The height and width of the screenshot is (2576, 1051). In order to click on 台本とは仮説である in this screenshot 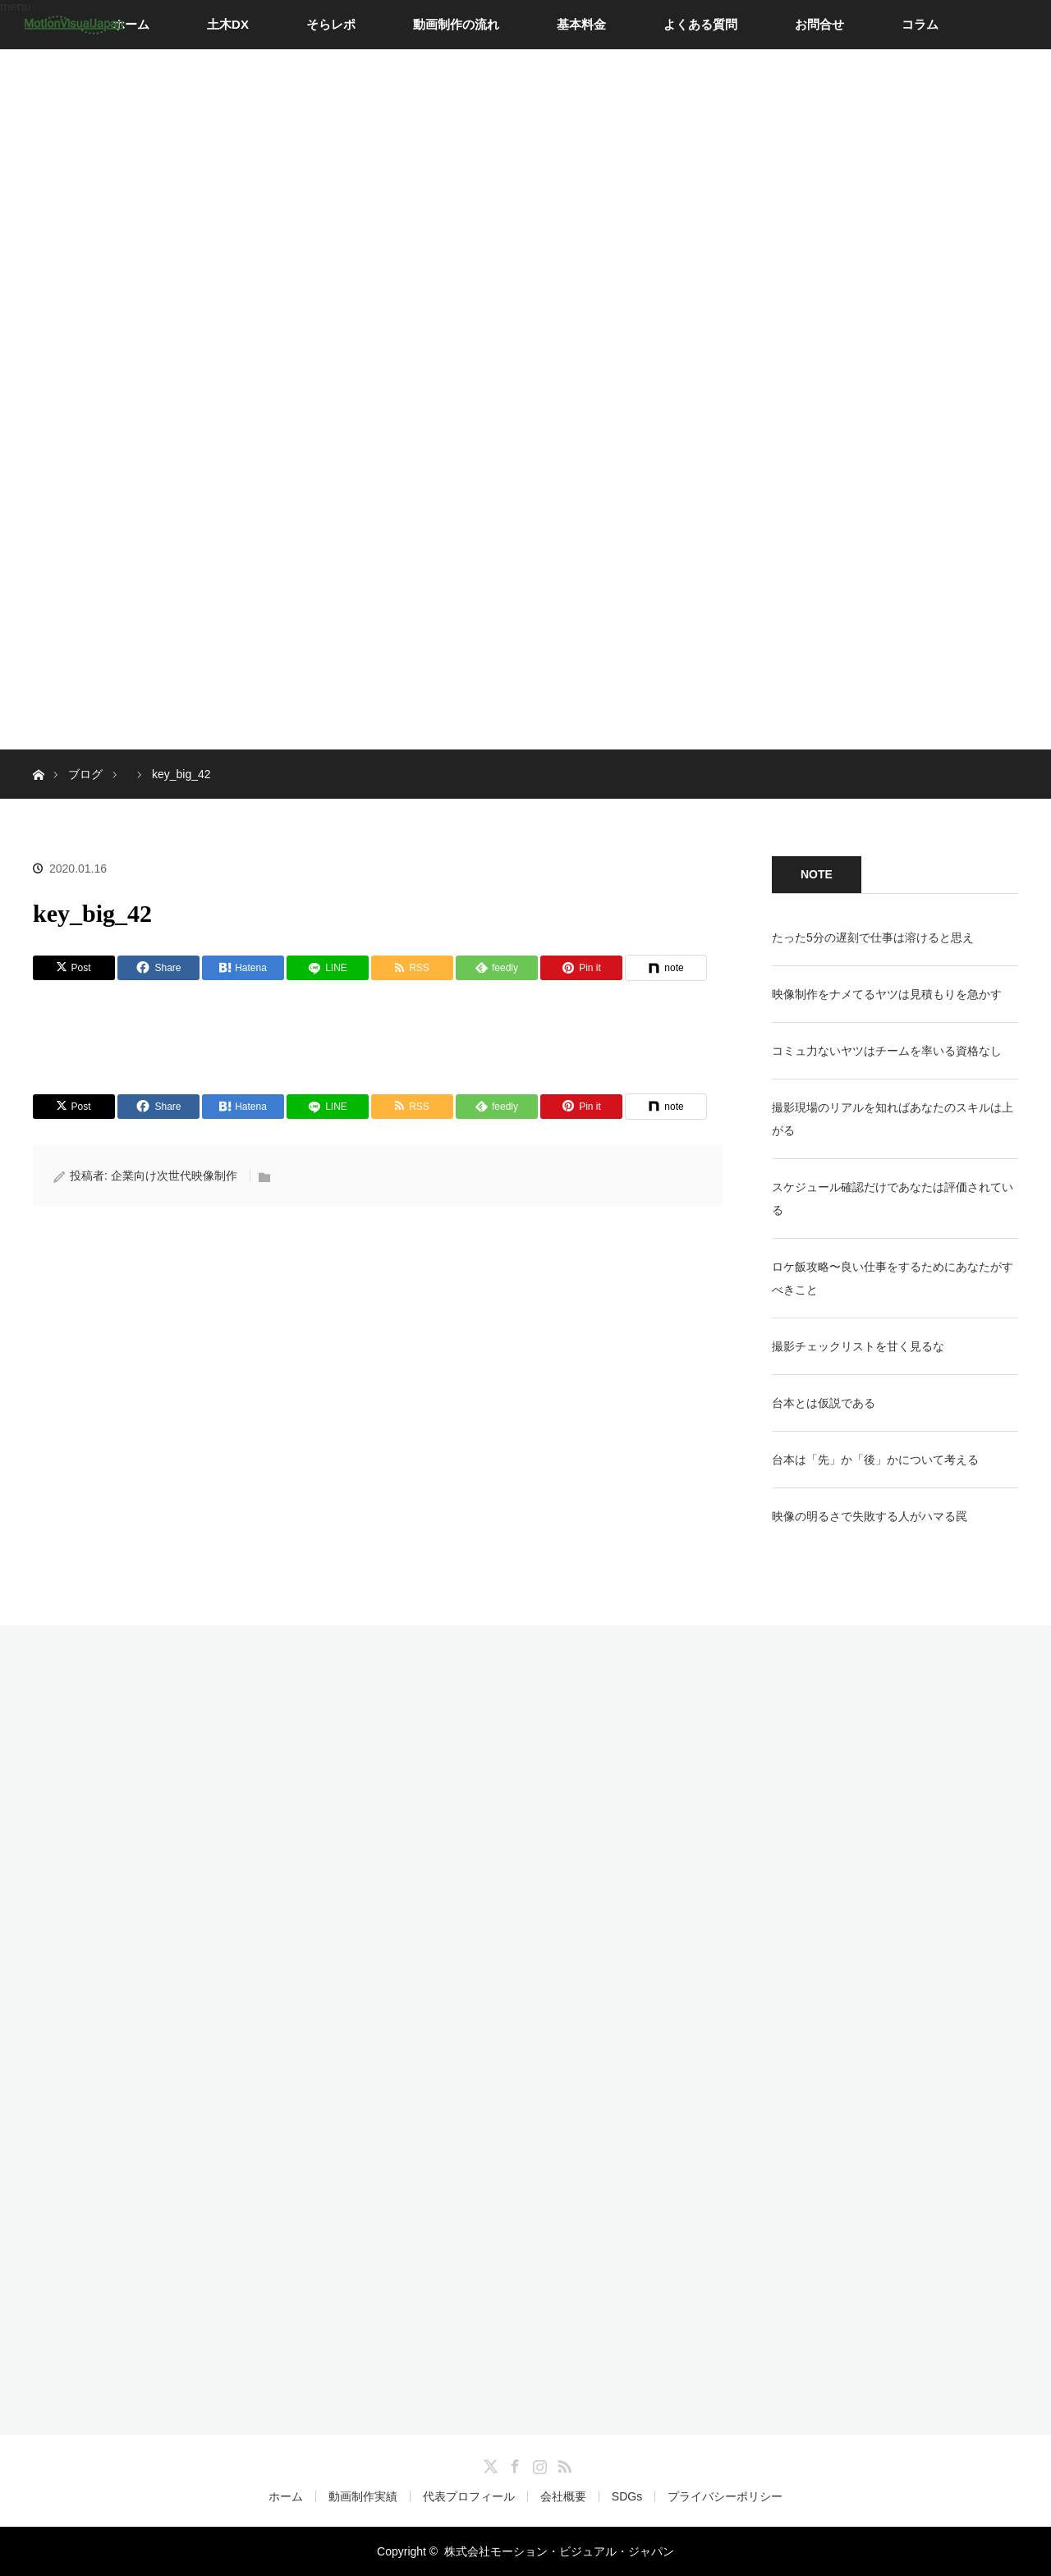, I will do `click(823, 1402)`.